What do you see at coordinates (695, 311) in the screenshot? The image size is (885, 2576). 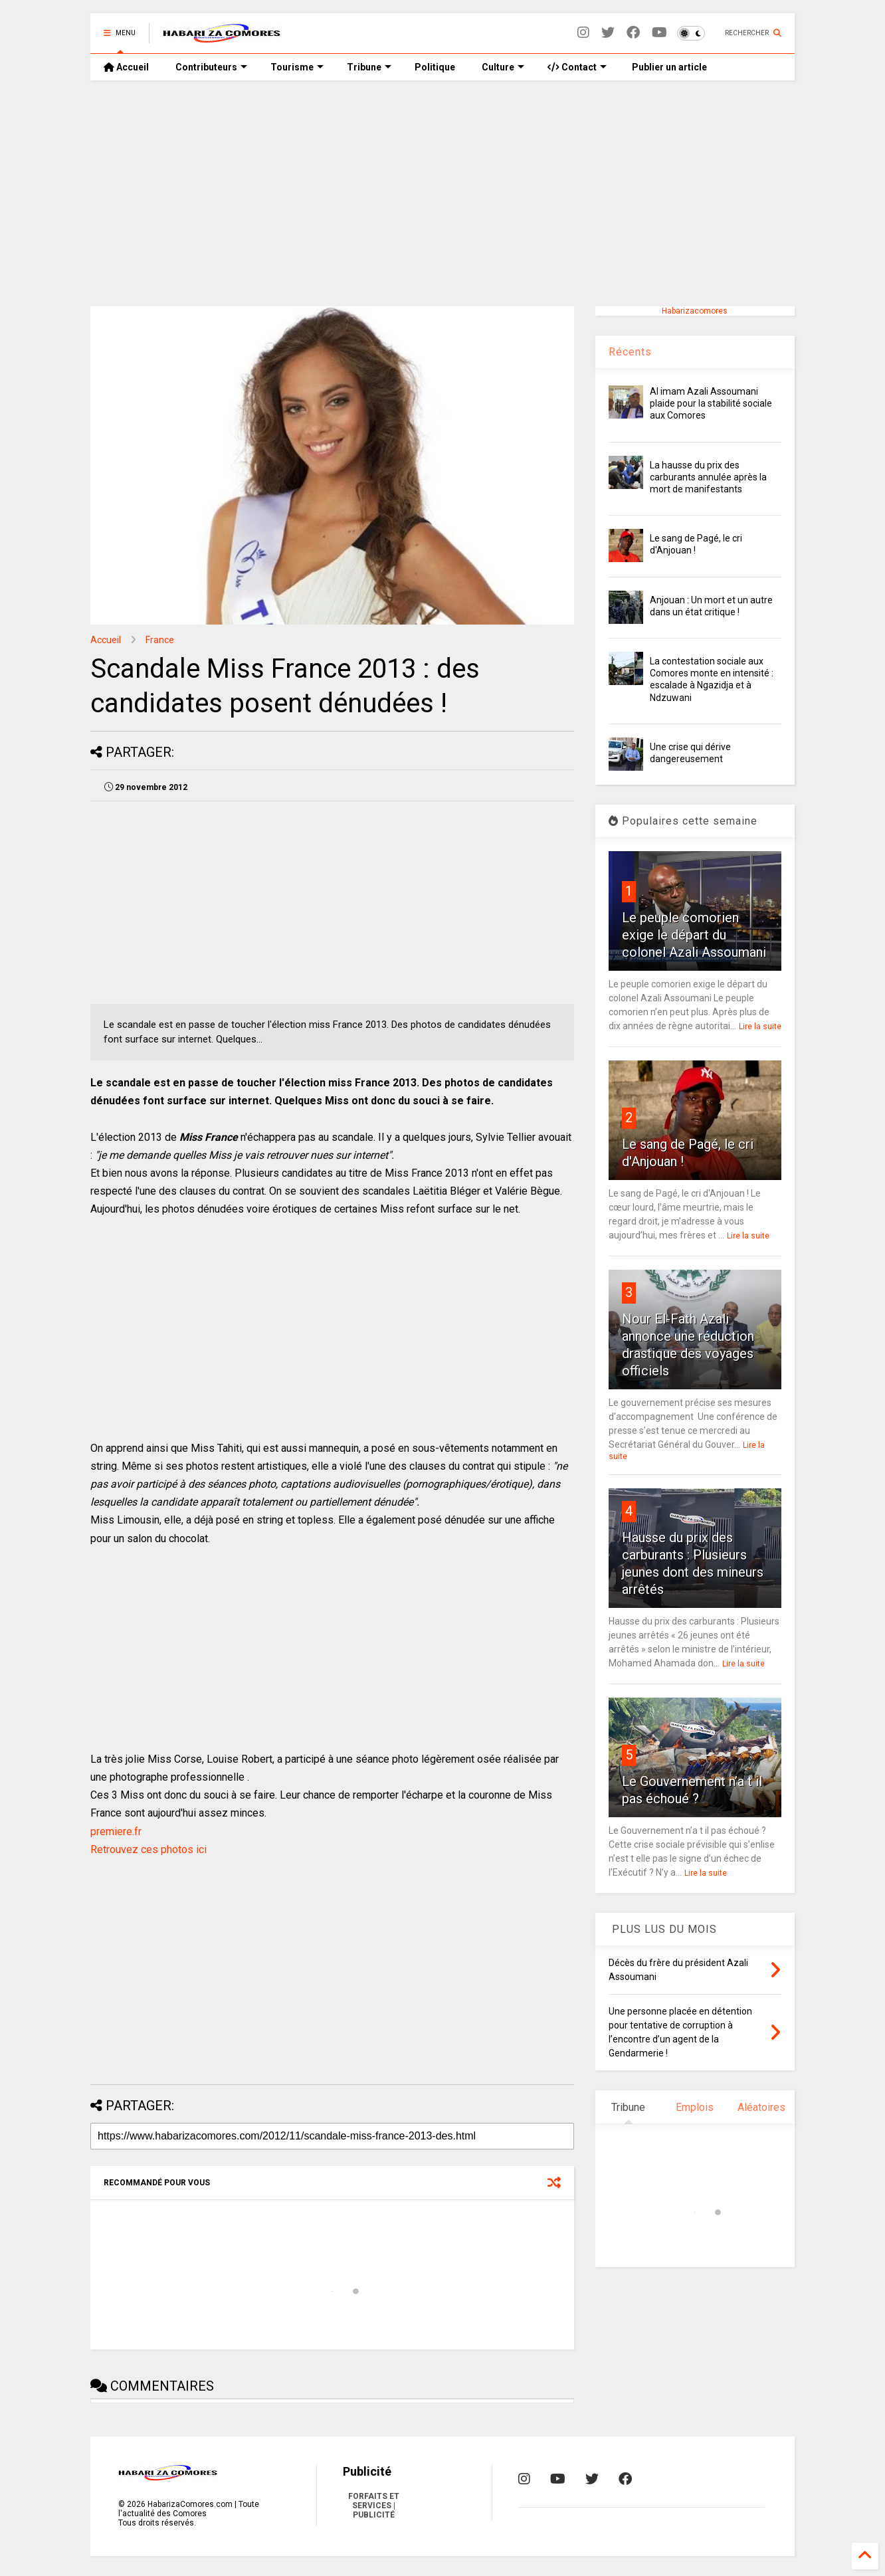 I see `Habarizacomores` at bounding box center [695, 311].